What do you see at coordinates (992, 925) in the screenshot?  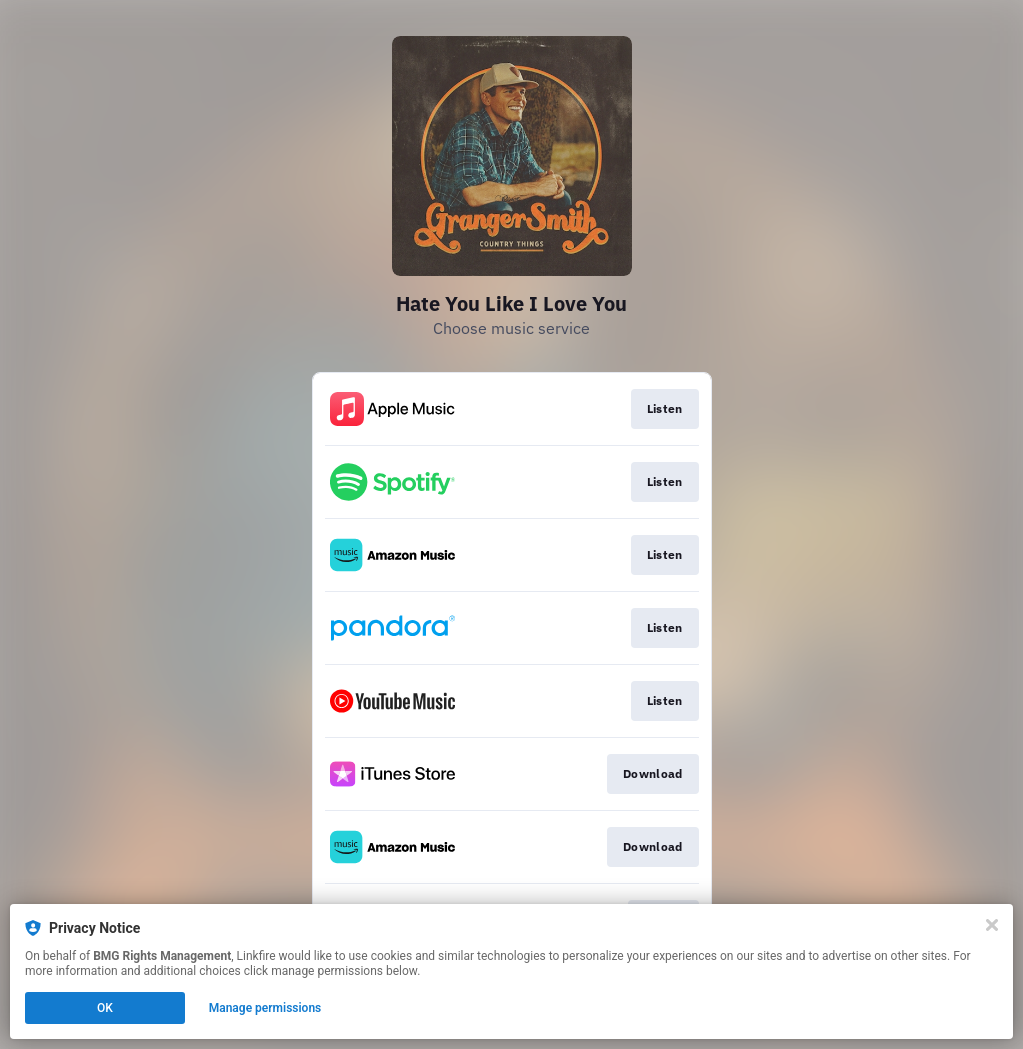 I see `[Close]` at bounding box center [992, 925].